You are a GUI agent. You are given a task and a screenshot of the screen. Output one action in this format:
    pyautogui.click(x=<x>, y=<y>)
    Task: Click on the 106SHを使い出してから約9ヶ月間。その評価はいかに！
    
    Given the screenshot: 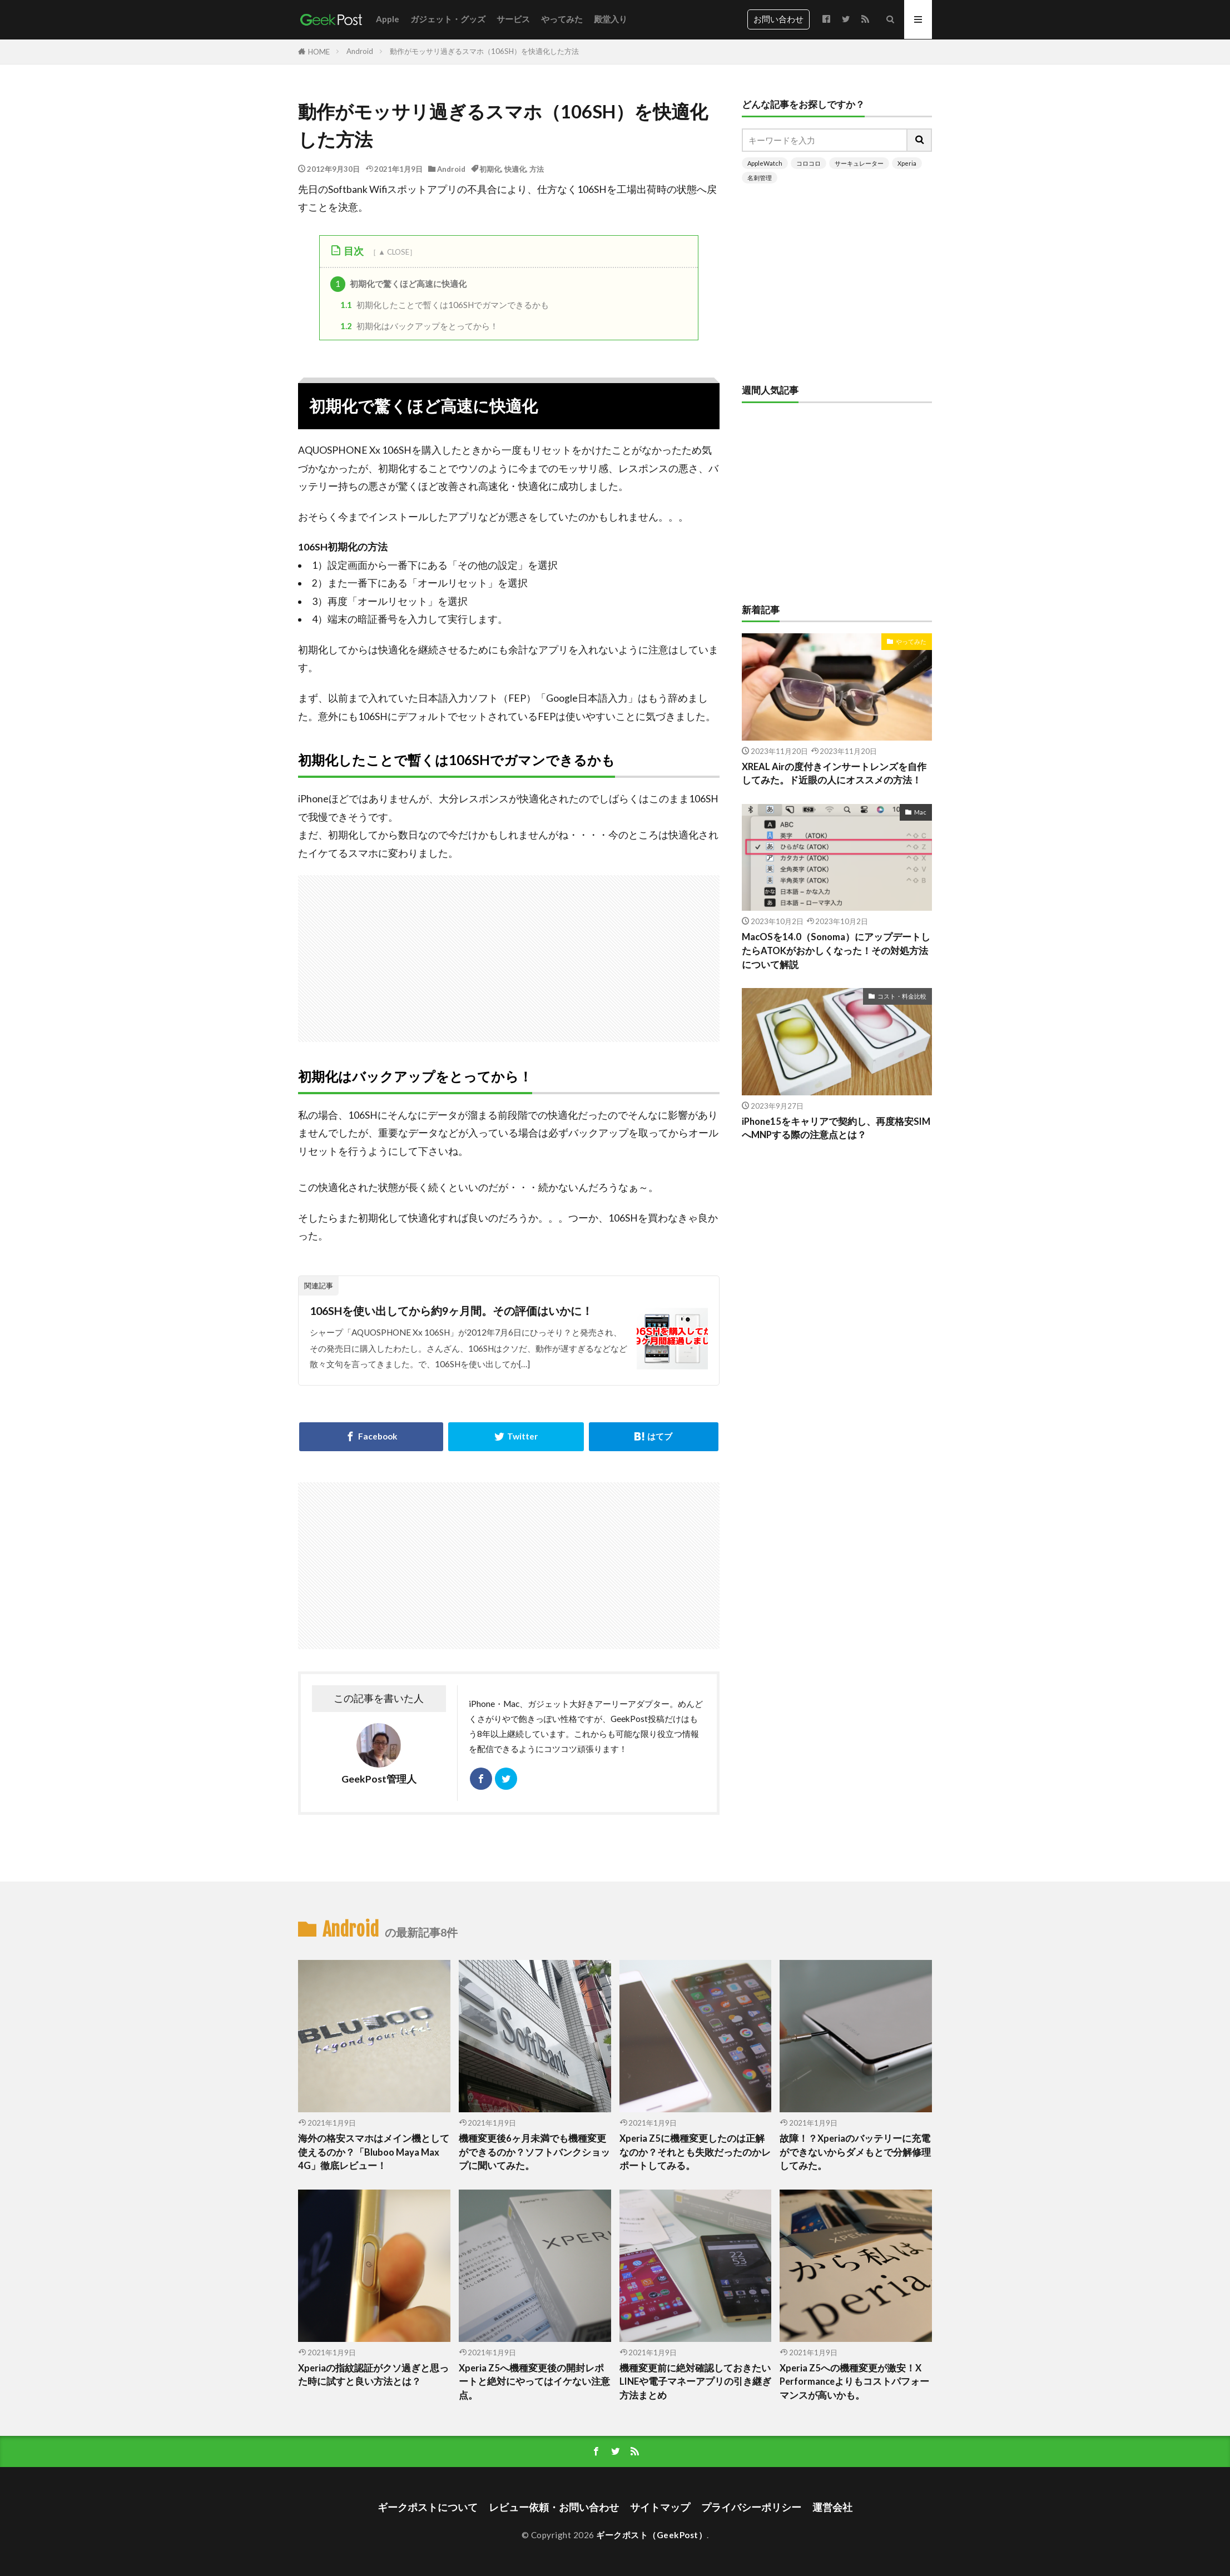 What is the action you would take?
    pyautogui.click(x=451, y=1310)
    